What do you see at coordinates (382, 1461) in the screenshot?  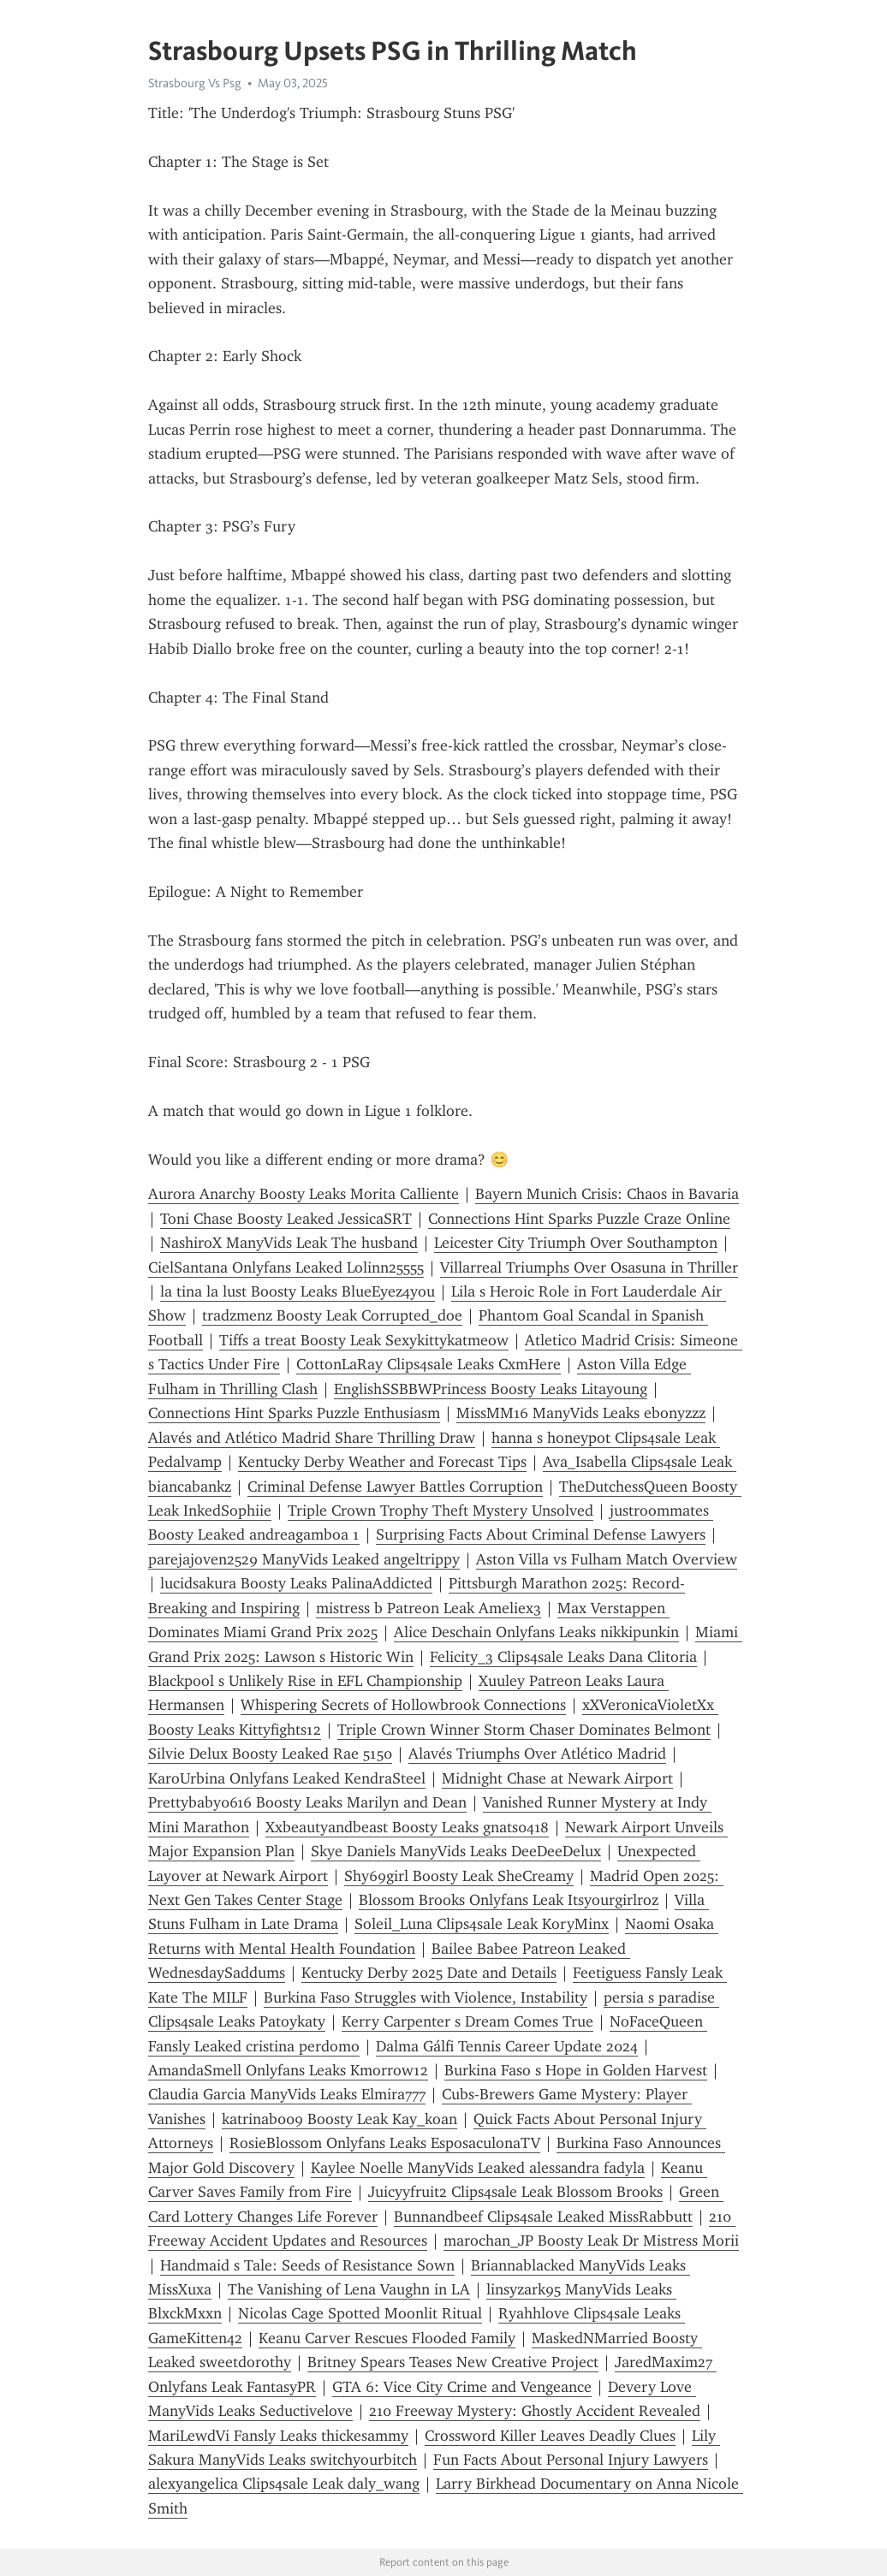 I see `Kentucky Derby Weather and Forecast Tips` at bounding box center [382, 1461].